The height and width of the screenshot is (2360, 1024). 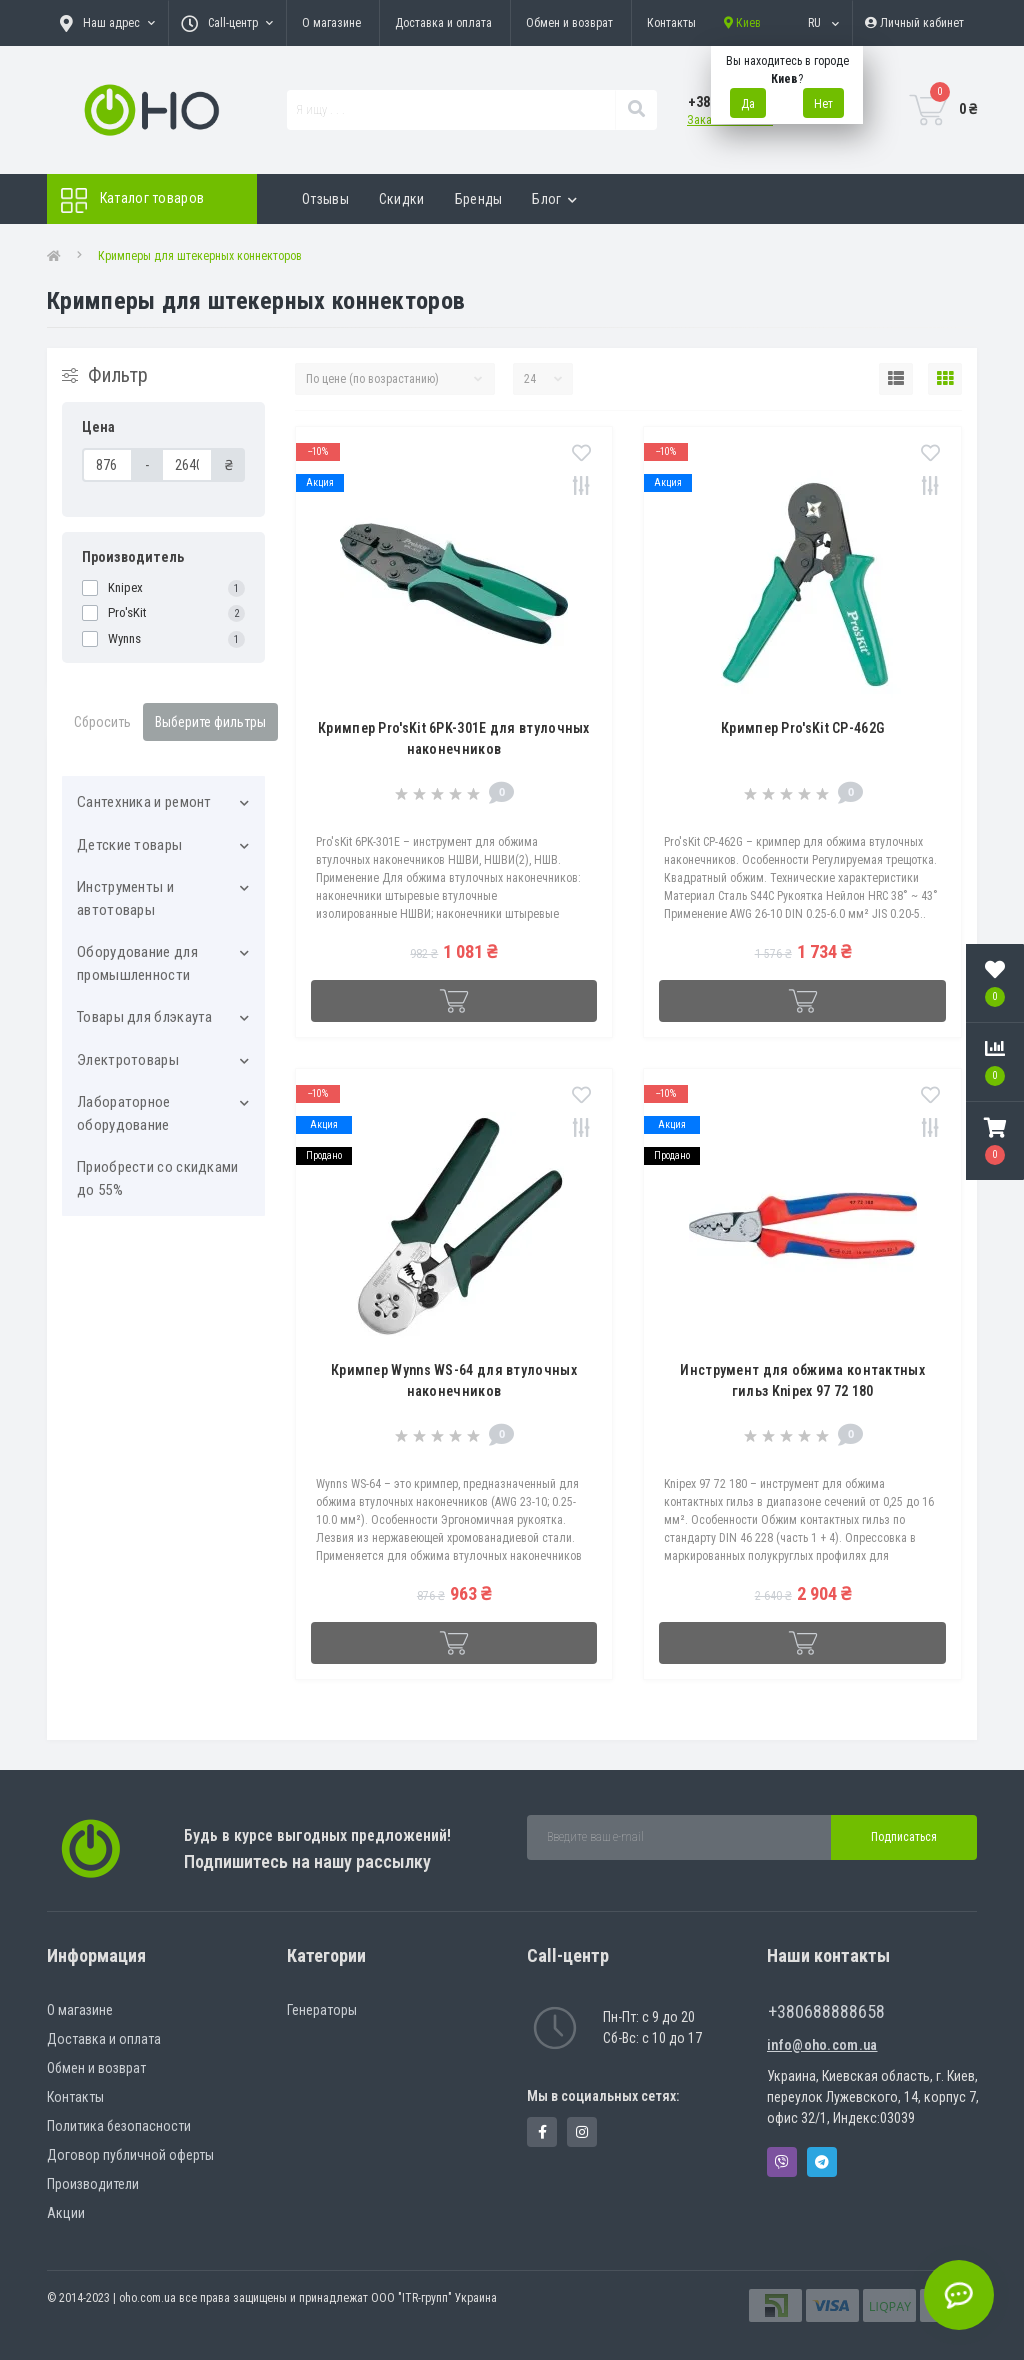 I want to click on info@oho.com.ua, so click(x=822, y=2045).